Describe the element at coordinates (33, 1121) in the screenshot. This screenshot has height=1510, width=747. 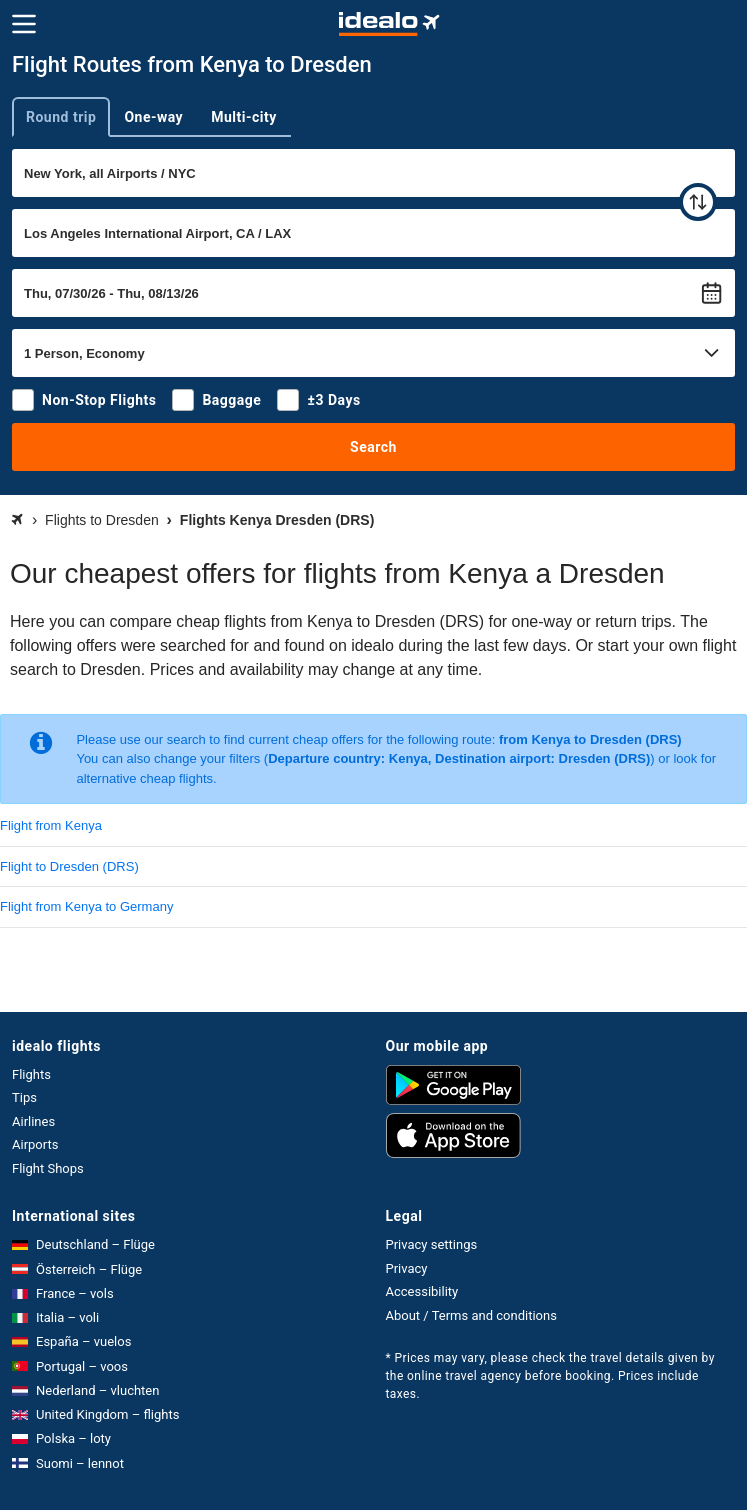
I see `Airlines` at that location.